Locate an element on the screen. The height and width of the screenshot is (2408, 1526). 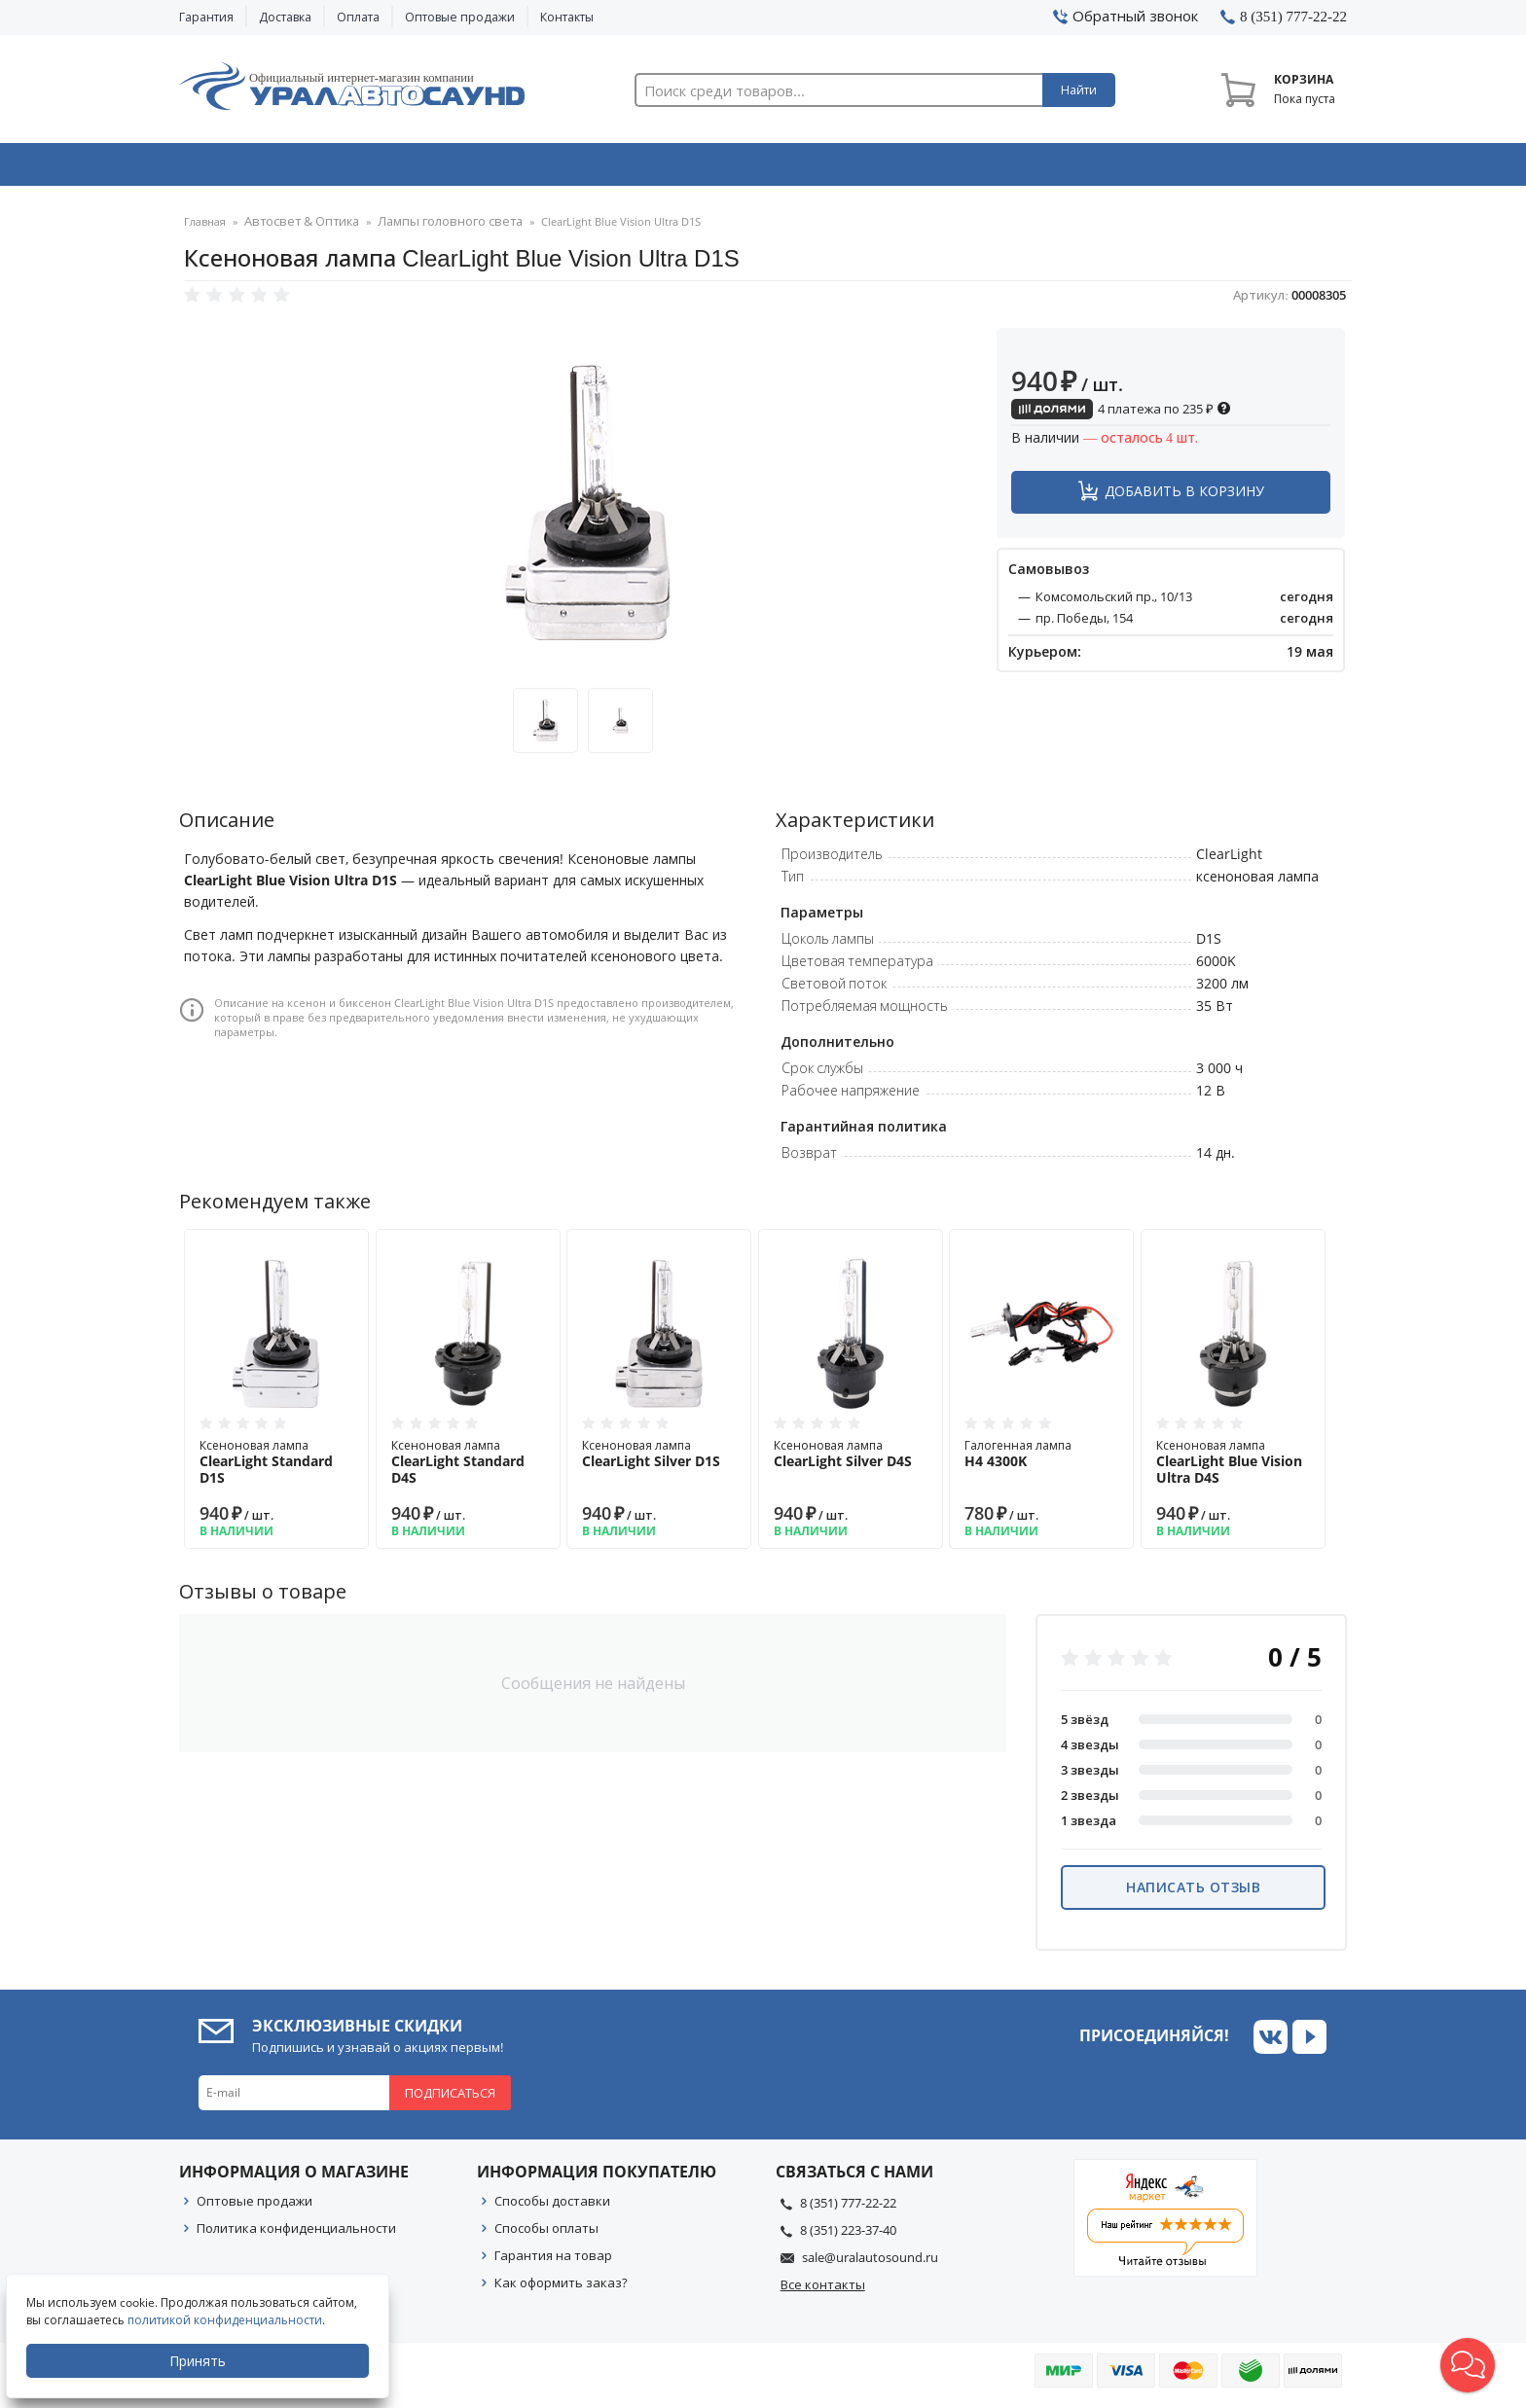
8 (351) 223-37-40 is located at coordinates (848, 2236).